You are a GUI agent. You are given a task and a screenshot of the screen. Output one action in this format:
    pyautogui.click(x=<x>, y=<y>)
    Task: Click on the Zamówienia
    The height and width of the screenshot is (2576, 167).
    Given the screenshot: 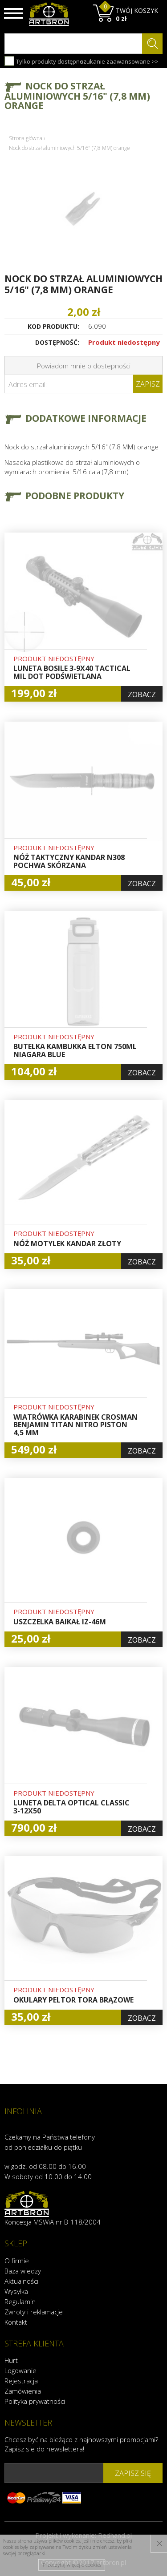 What is the action you would take?
    pyautogui.click(x=22, y=2390)
    